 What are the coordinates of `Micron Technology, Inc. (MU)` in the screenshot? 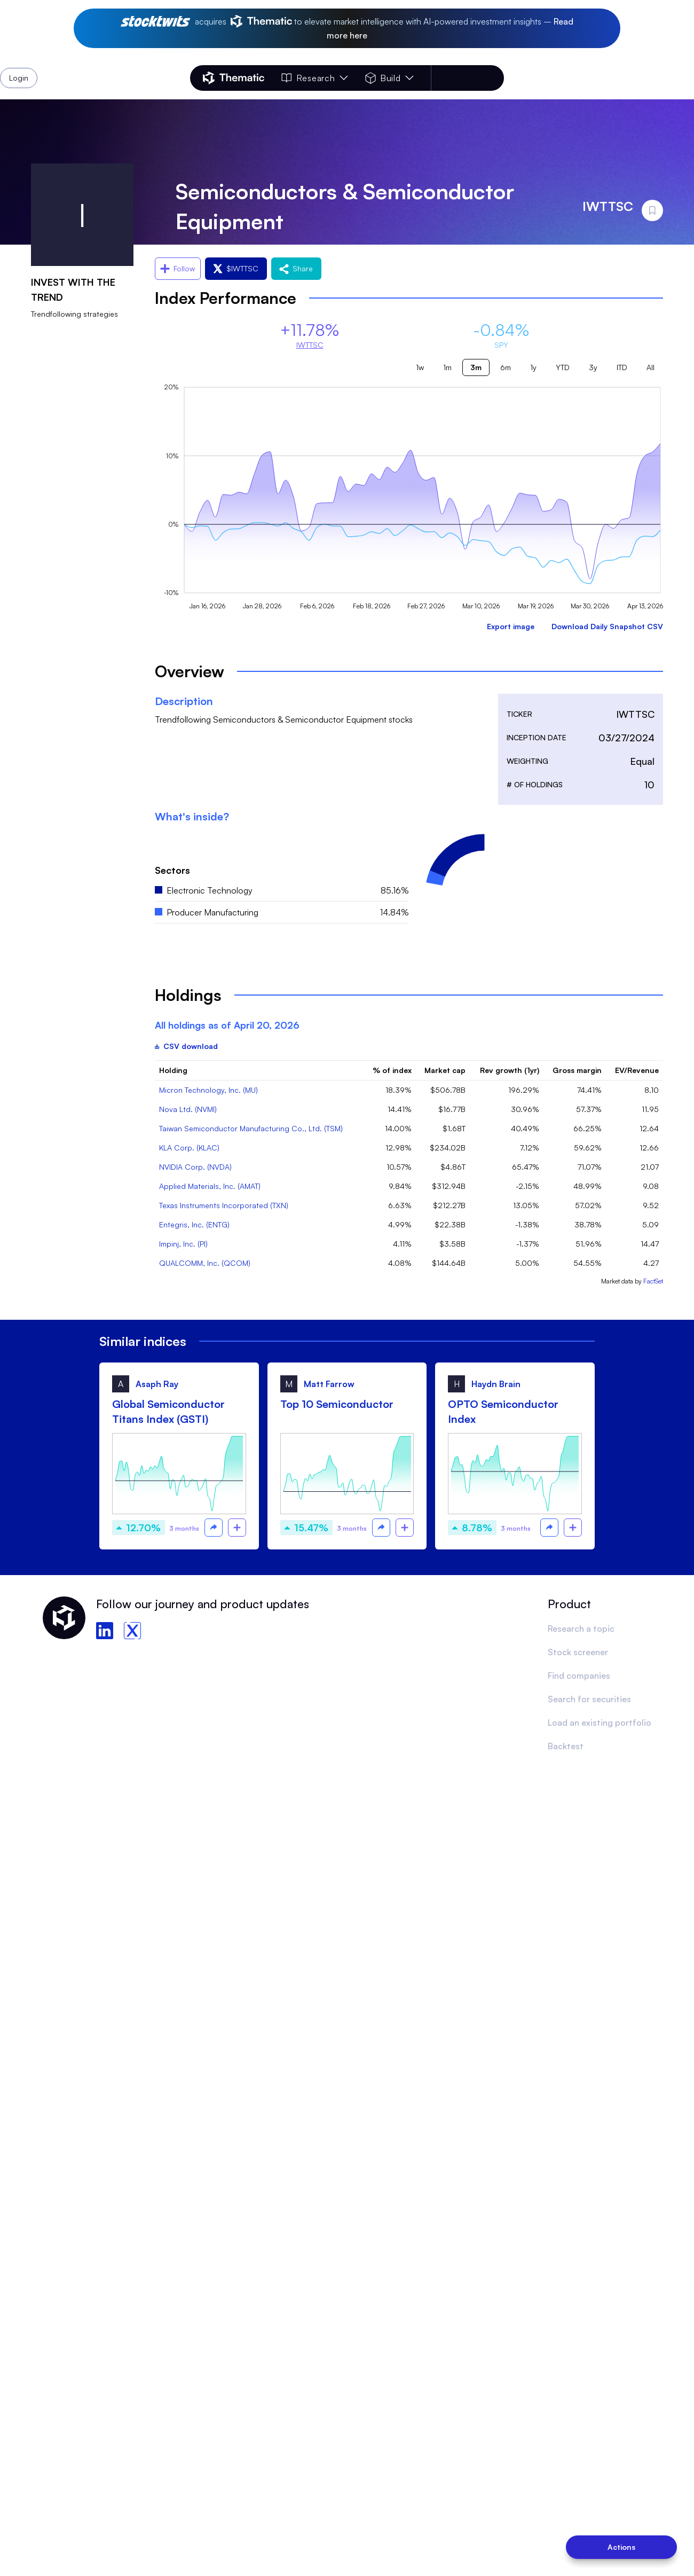 It's located at (208, 1089).